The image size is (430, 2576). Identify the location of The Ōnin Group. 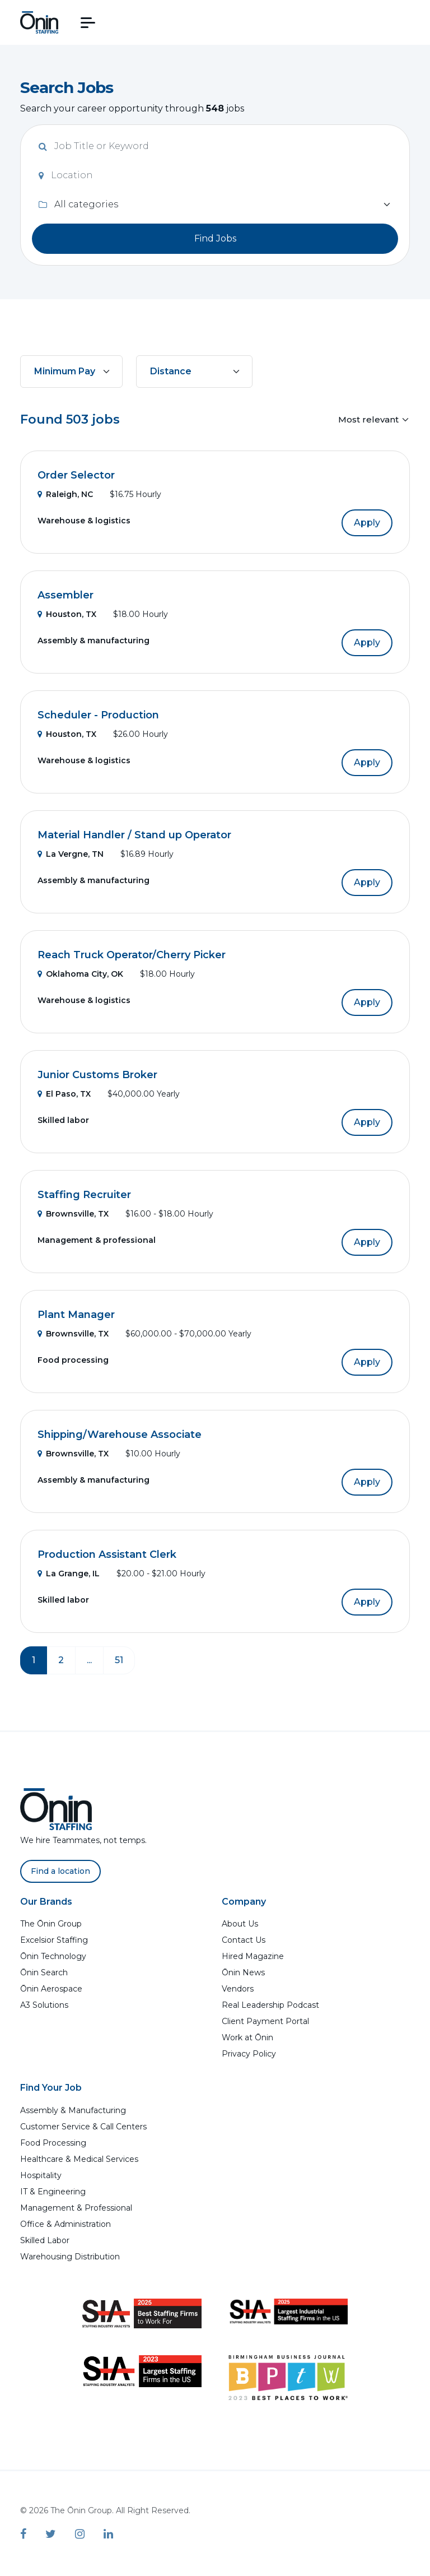
(51, 1924).